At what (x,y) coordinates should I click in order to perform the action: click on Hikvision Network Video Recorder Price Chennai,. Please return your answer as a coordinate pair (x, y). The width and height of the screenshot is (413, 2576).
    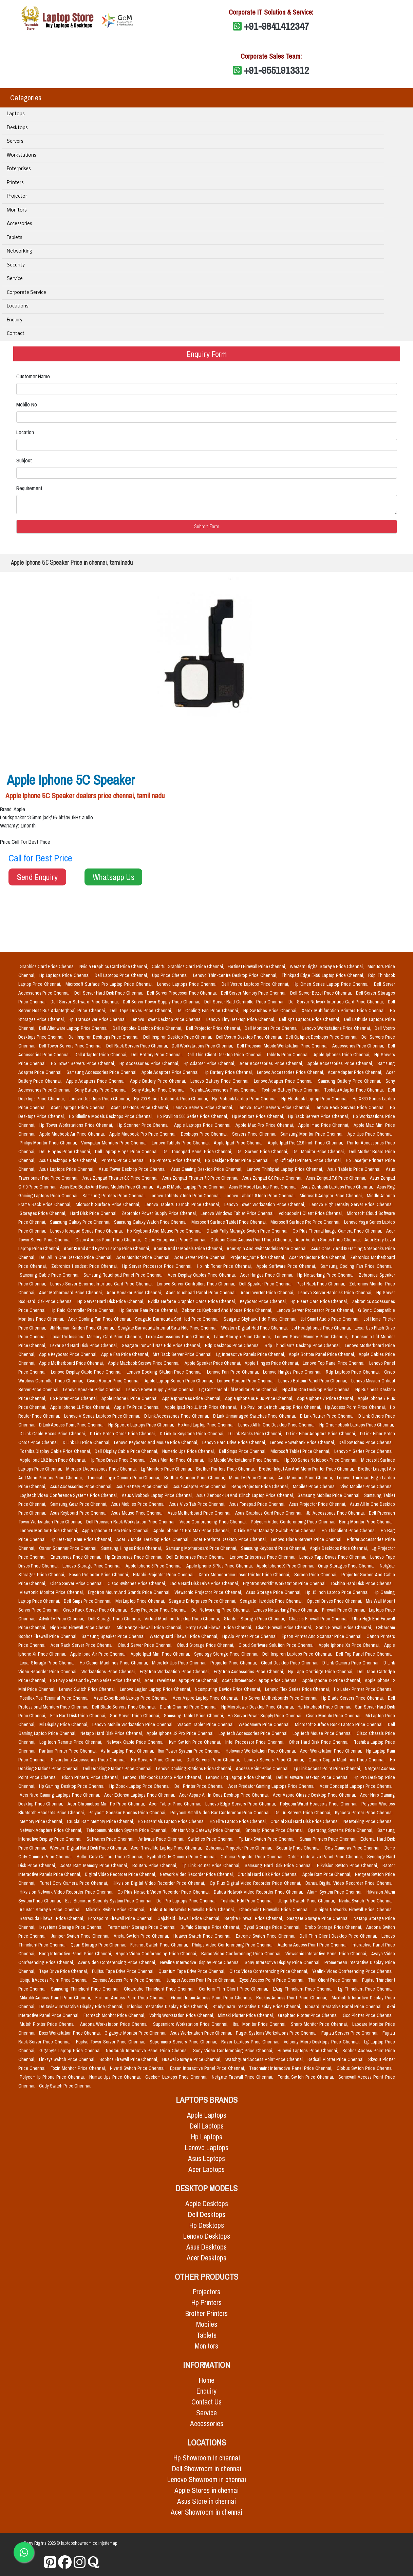
    Looking at the image, I should click on (67, 1892).